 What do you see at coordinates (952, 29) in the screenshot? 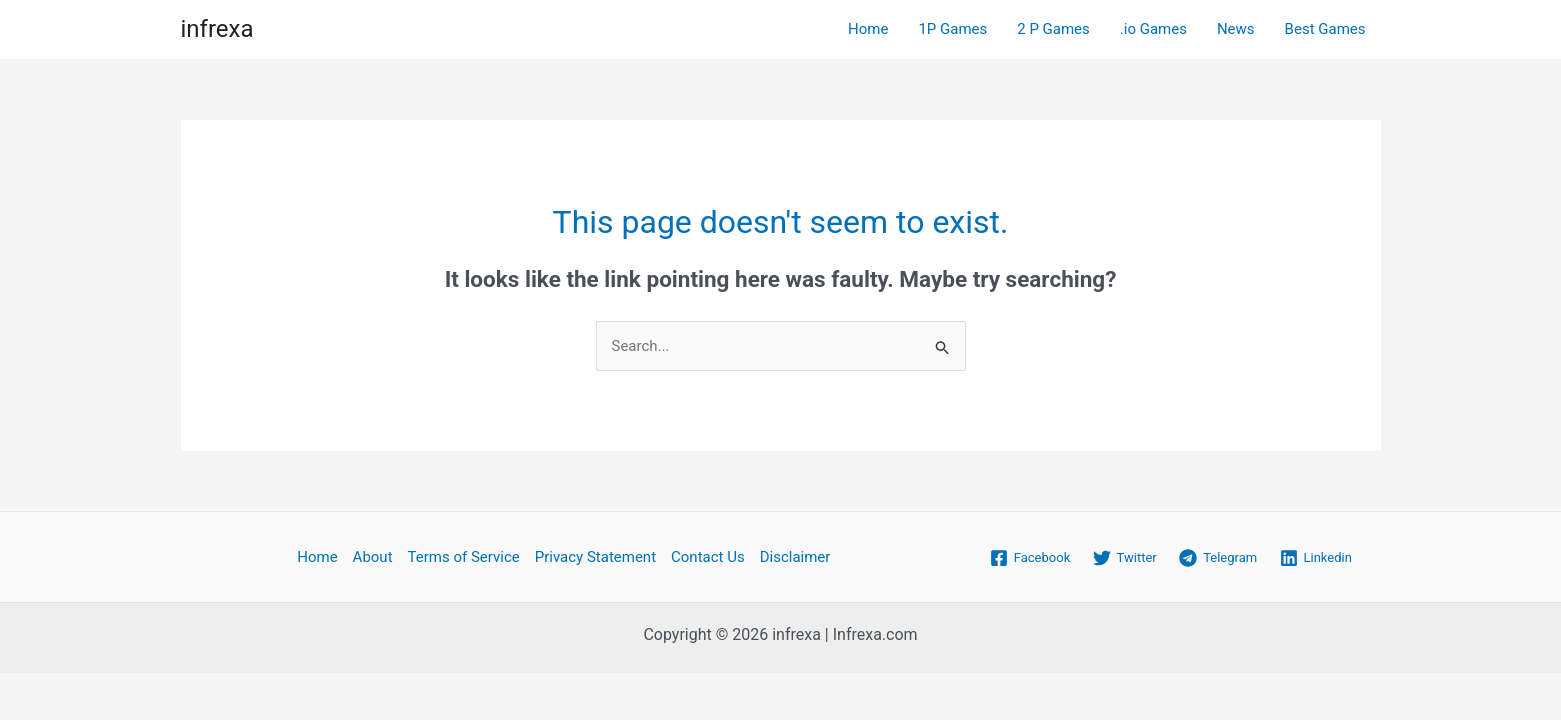
I see `1P Games` at bounding box center [952, 29].